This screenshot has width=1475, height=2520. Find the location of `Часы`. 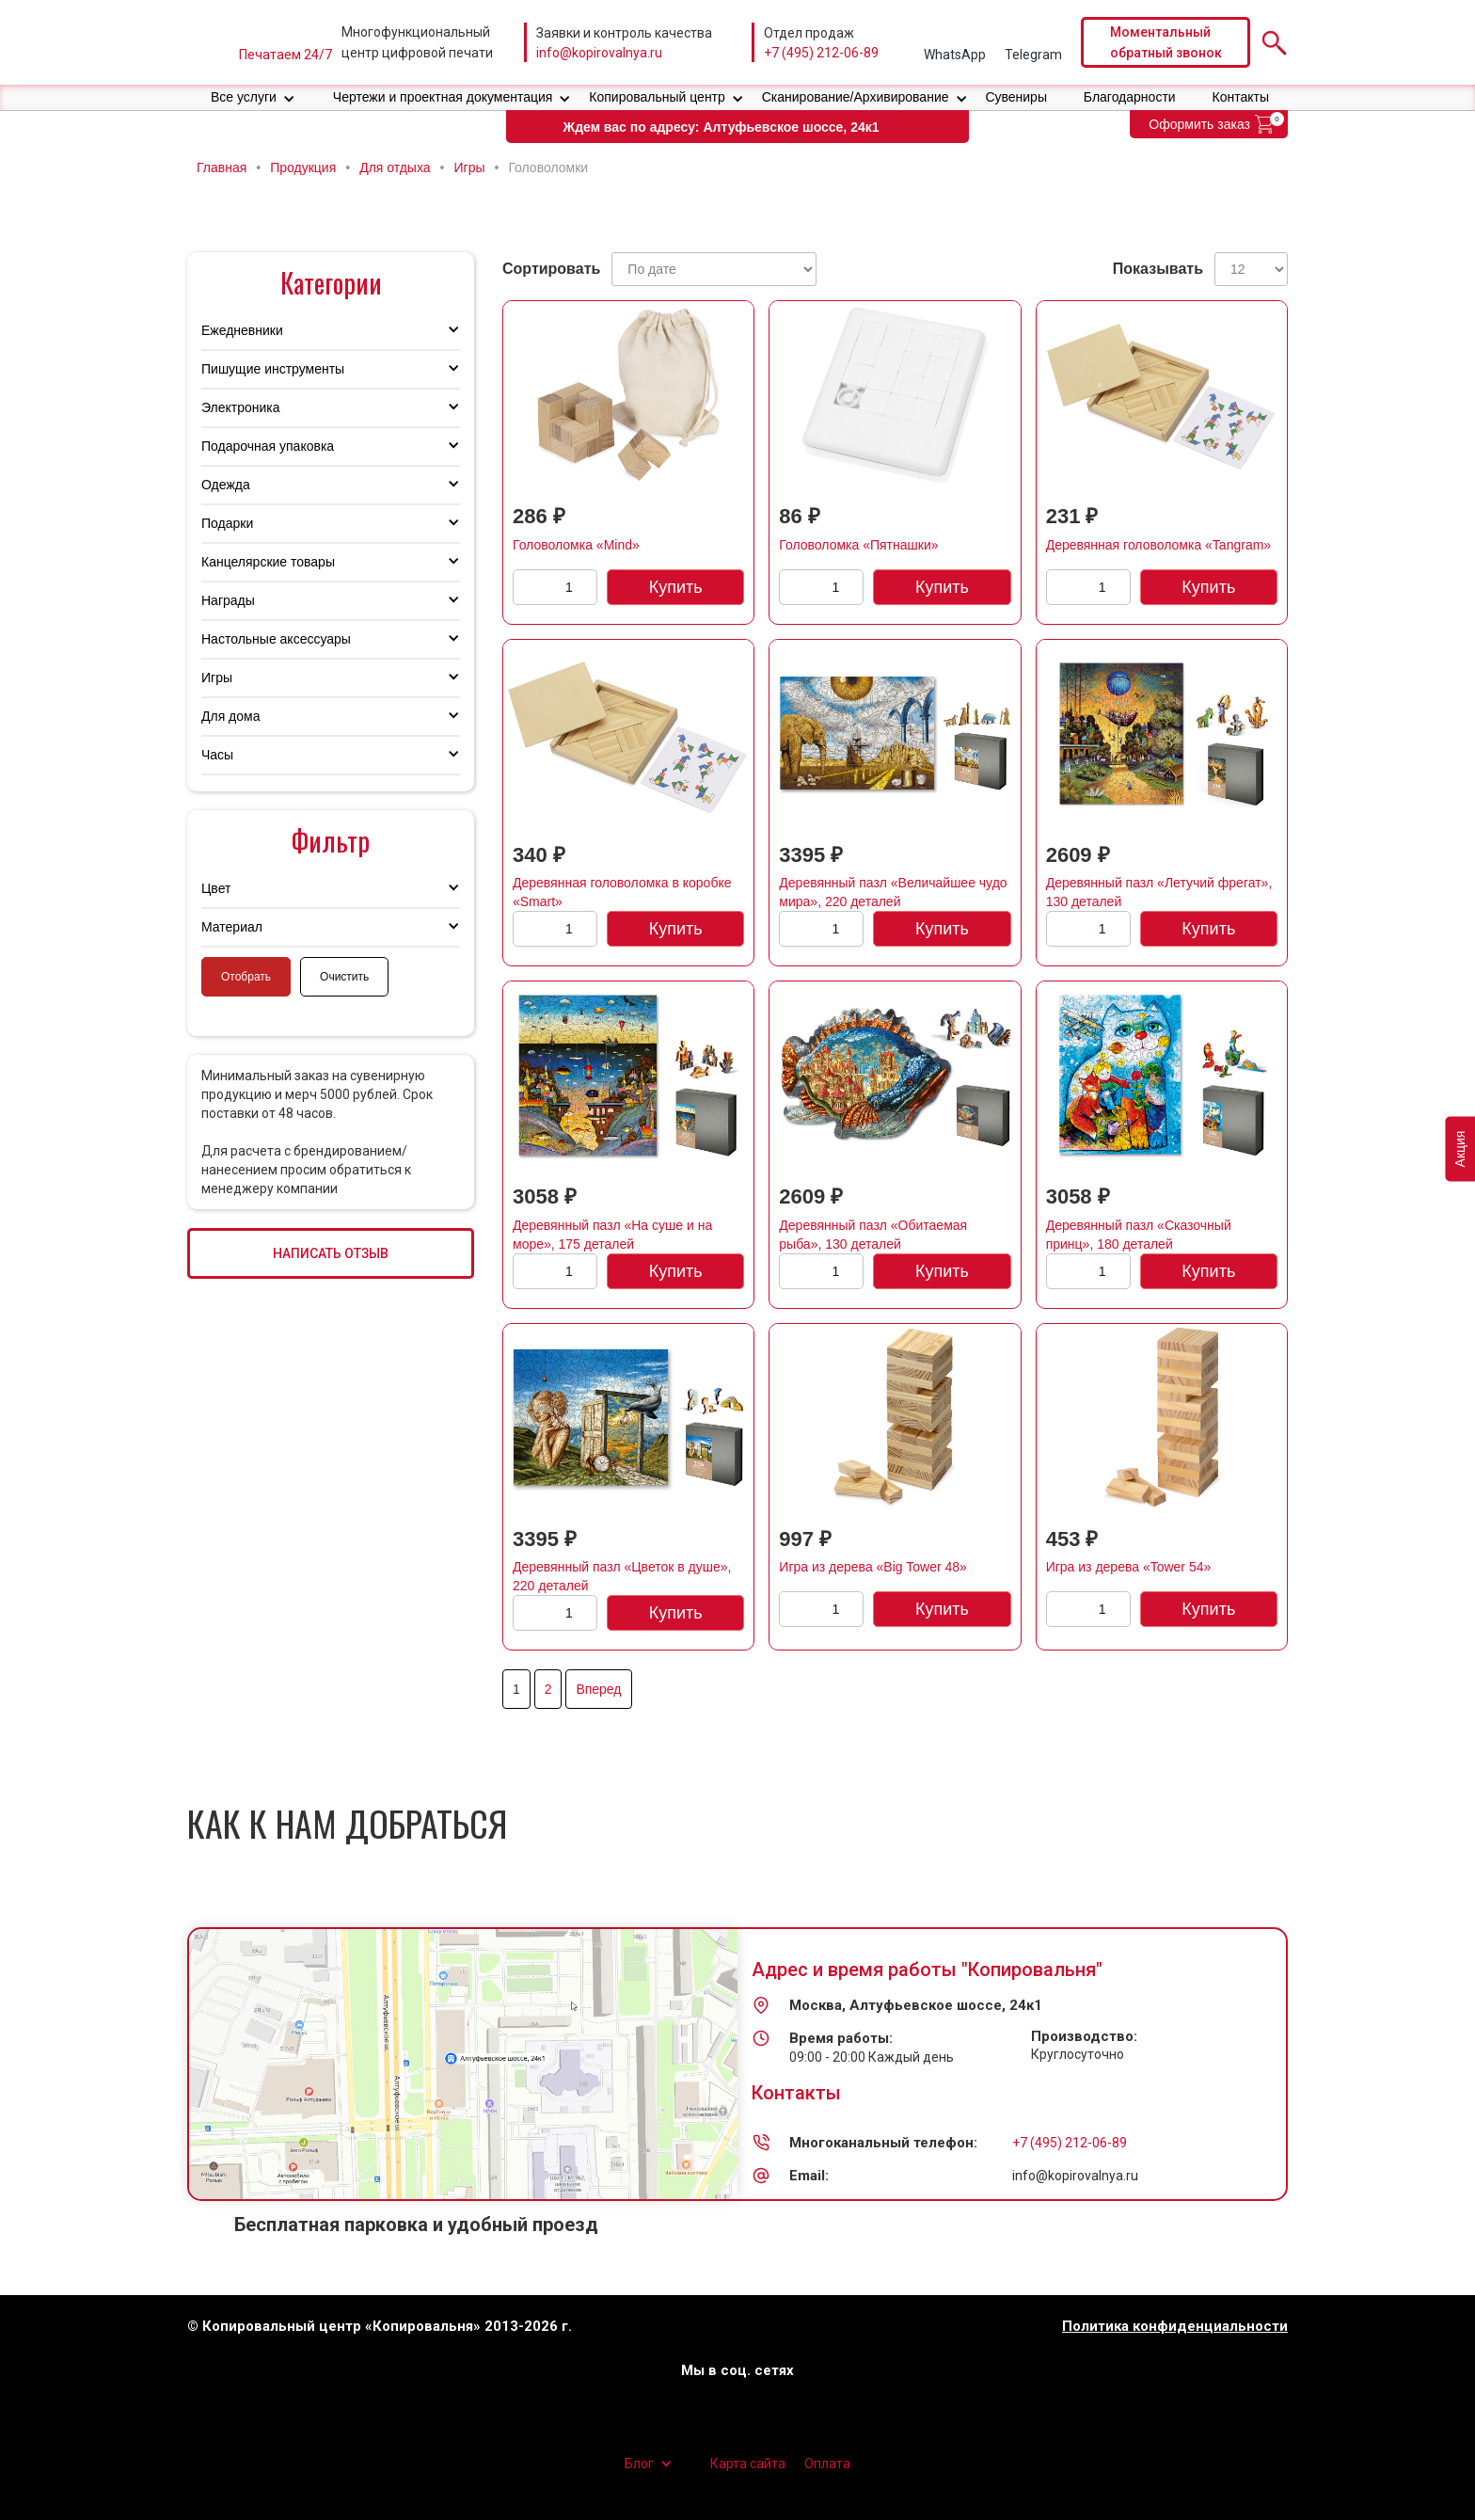

Часы is located at coordinates (217, 754).